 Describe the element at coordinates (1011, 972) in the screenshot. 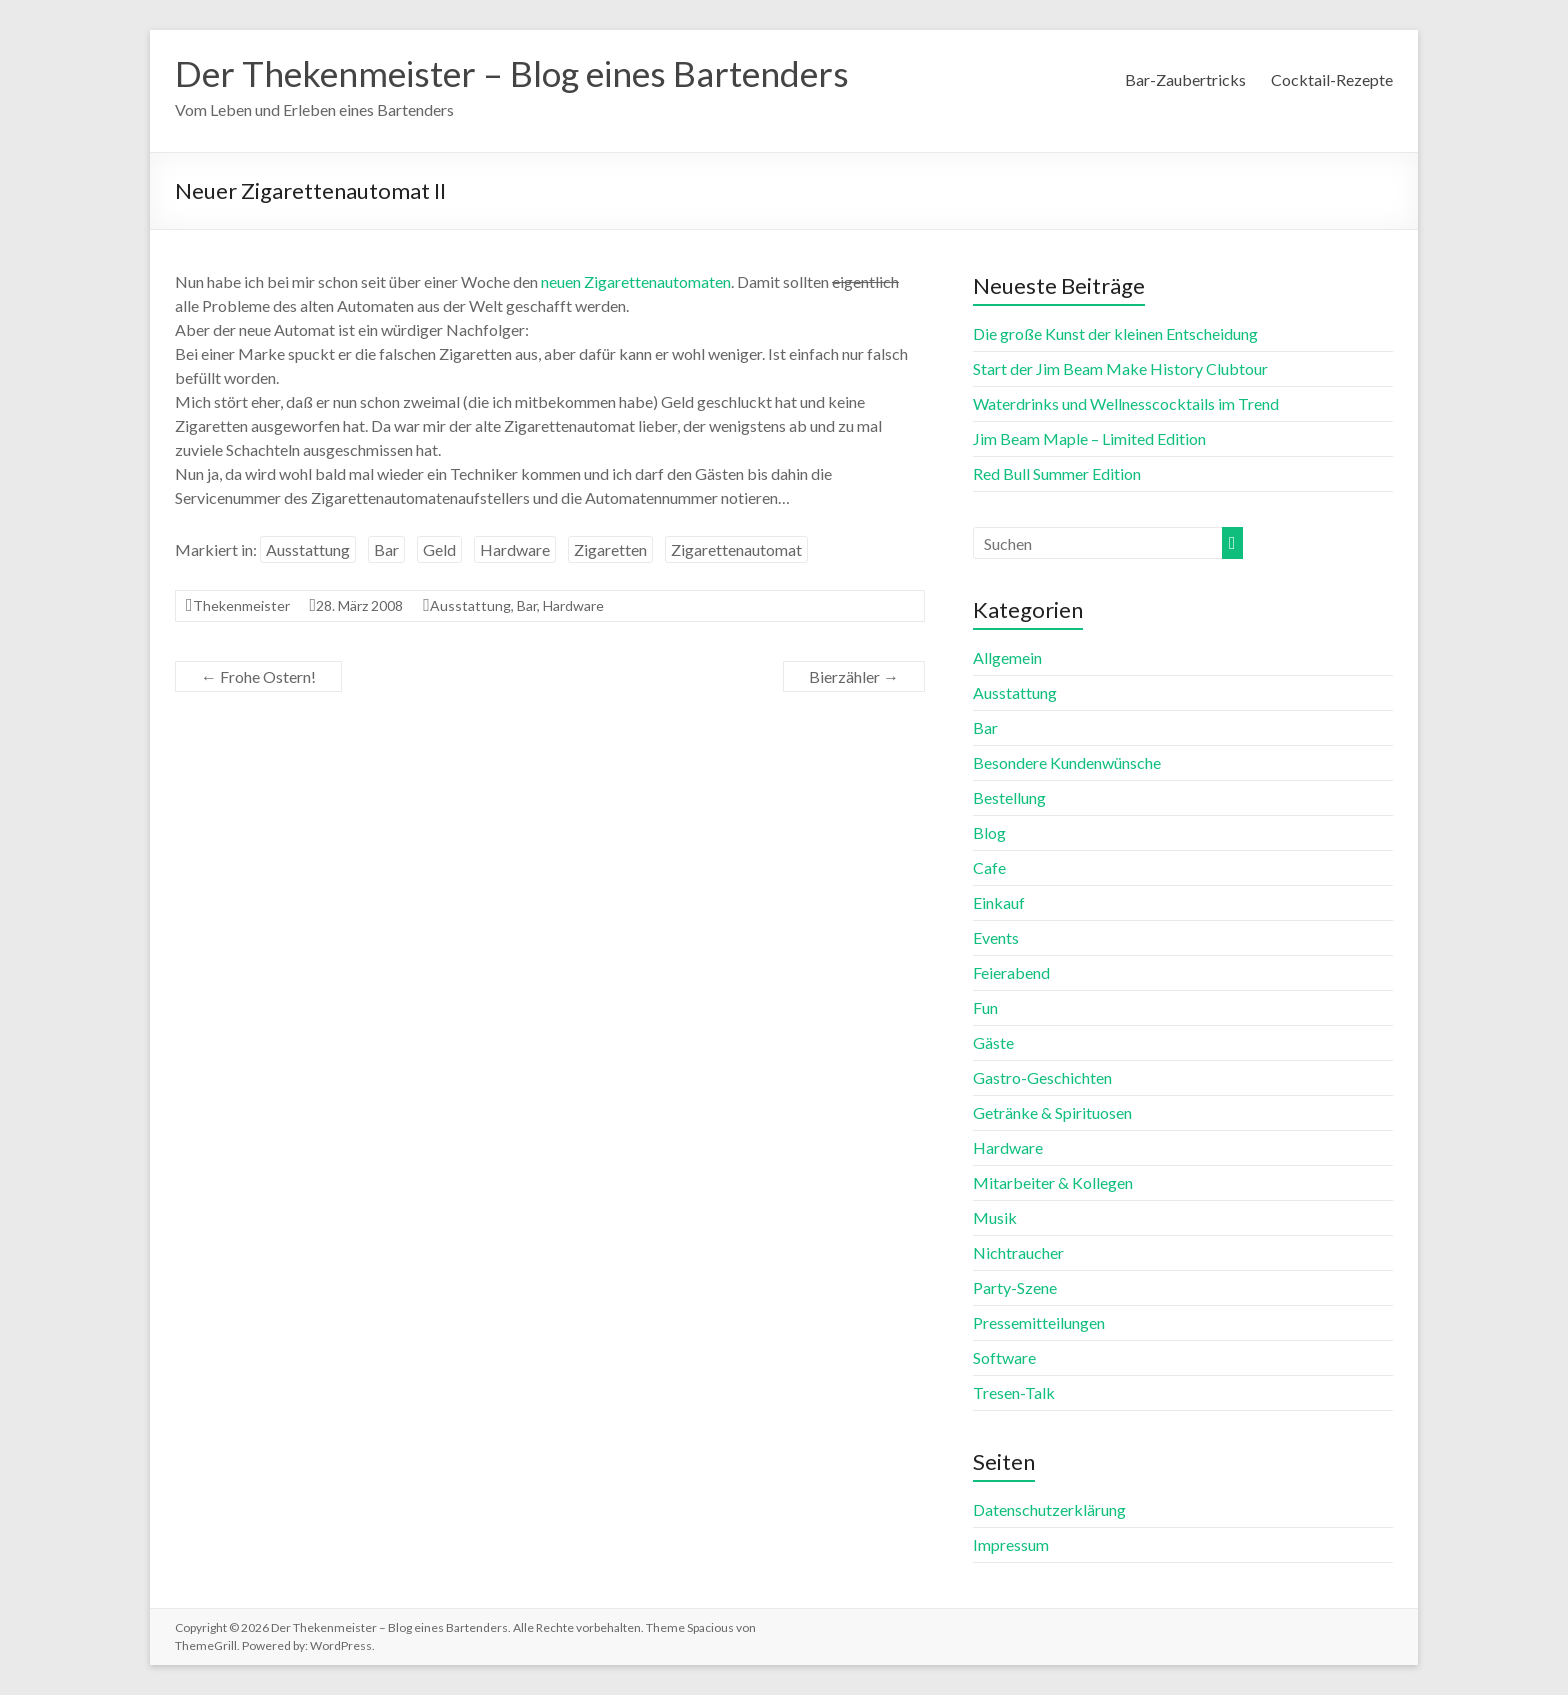

I see `Feierabend` at that location.